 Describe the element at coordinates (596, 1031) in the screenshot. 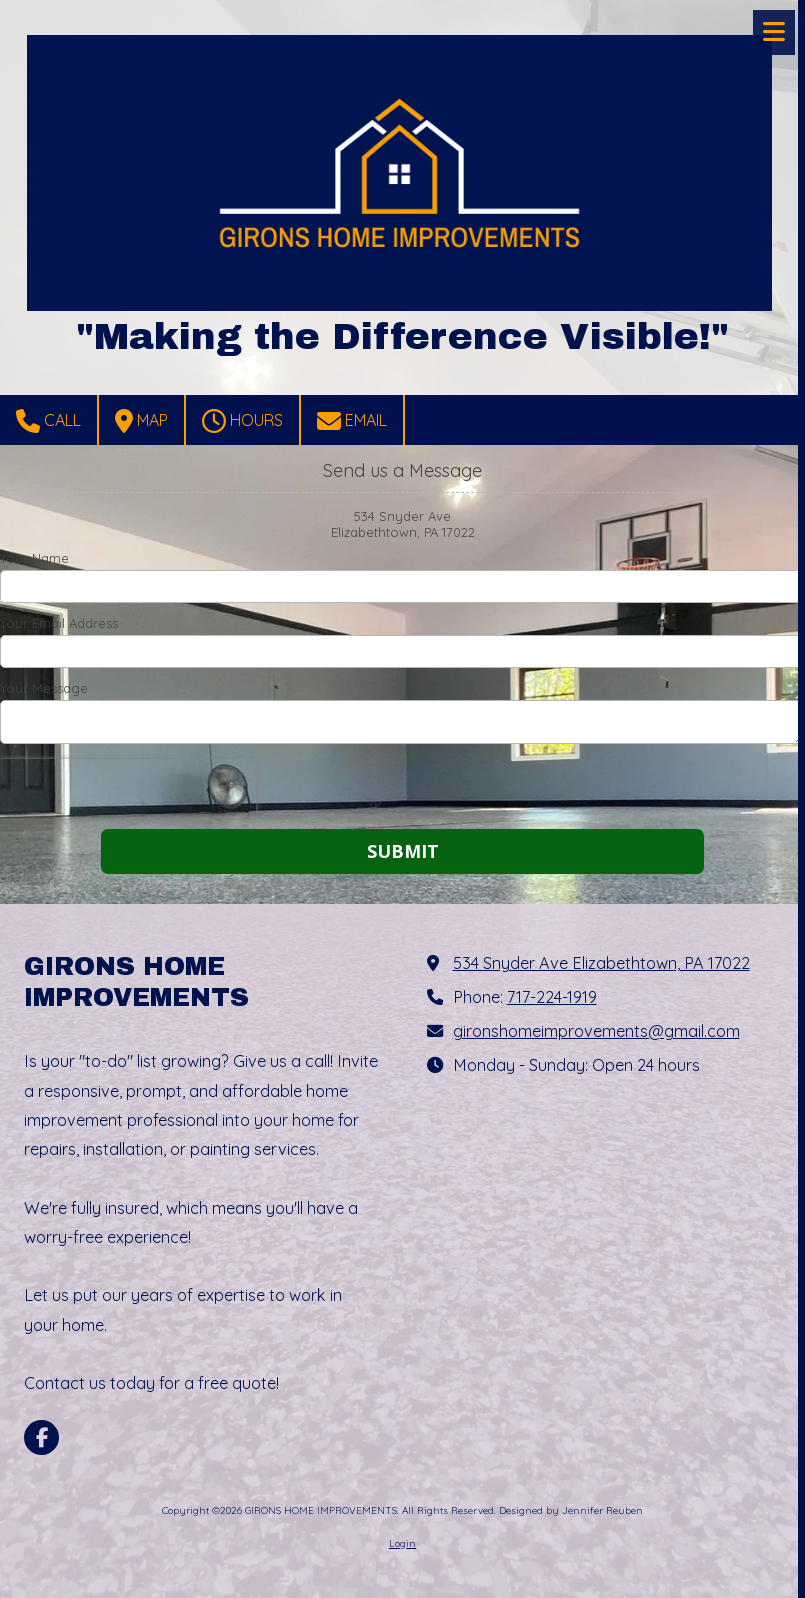

I see `gironshomeimprovements@gmail.com` at that location.